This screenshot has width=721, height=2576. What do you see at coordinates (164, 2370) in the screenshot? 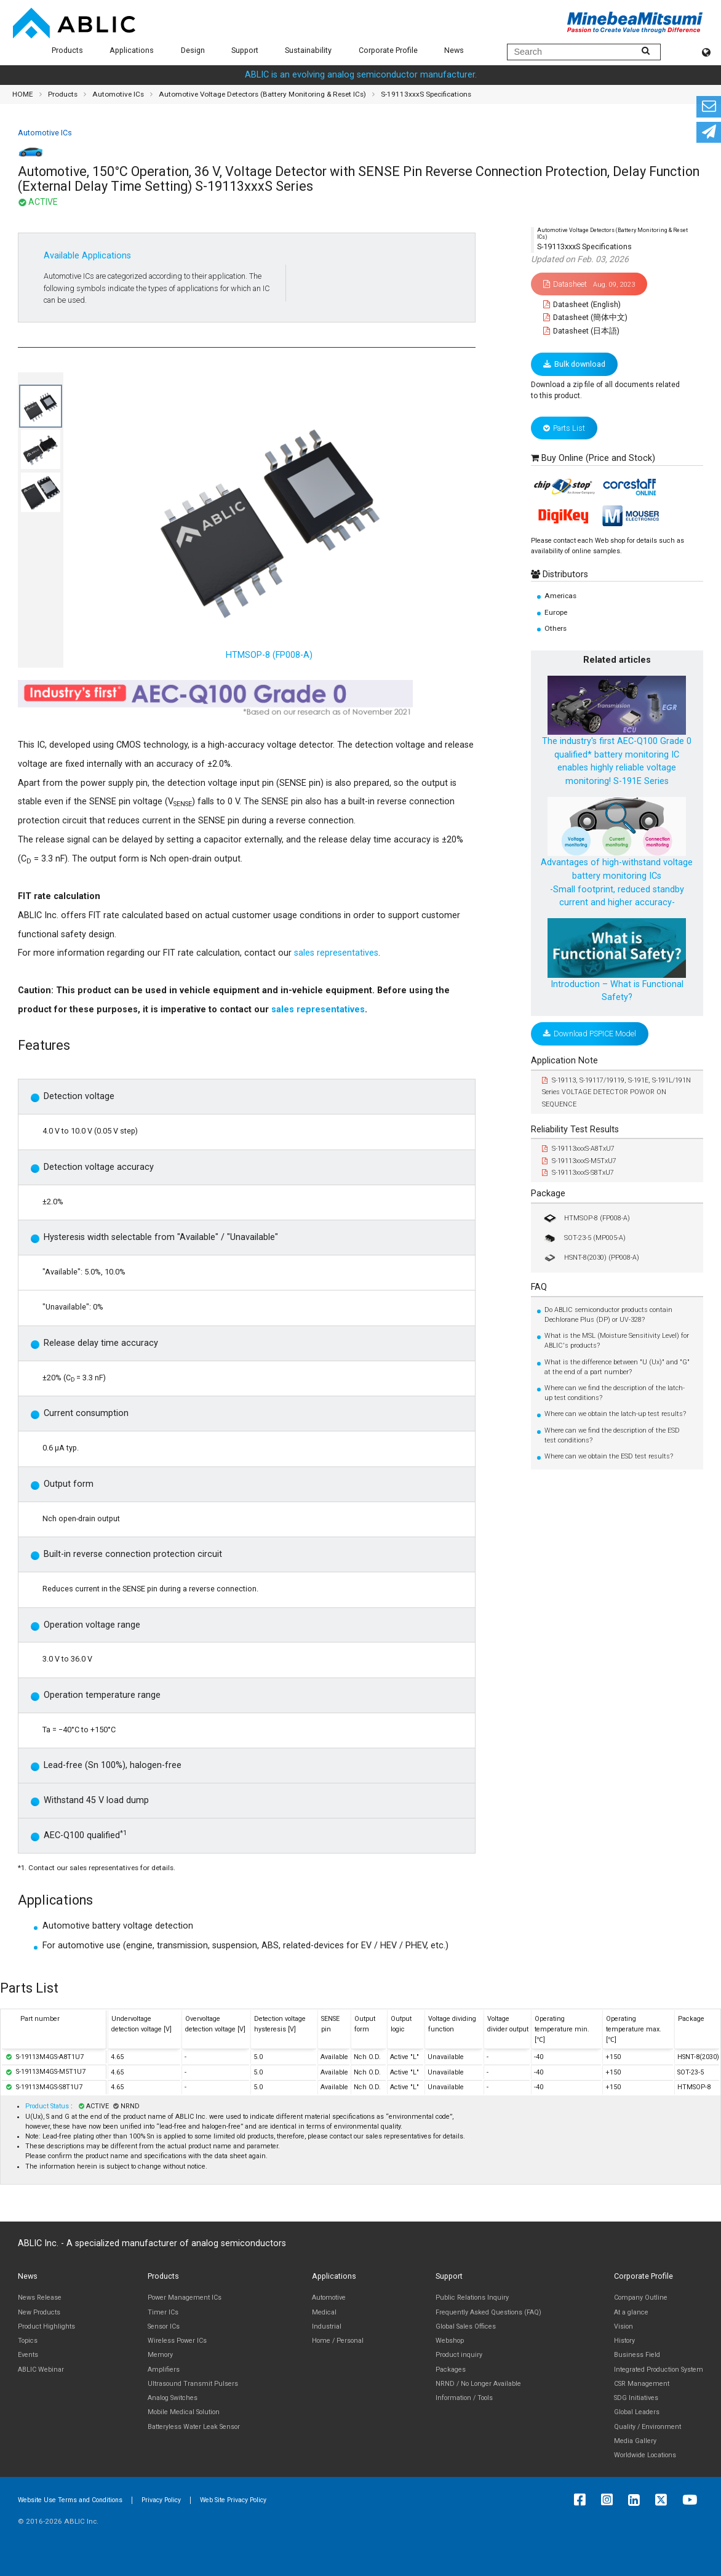
I see `Amplifiers` at bounding box center [164, 2370].